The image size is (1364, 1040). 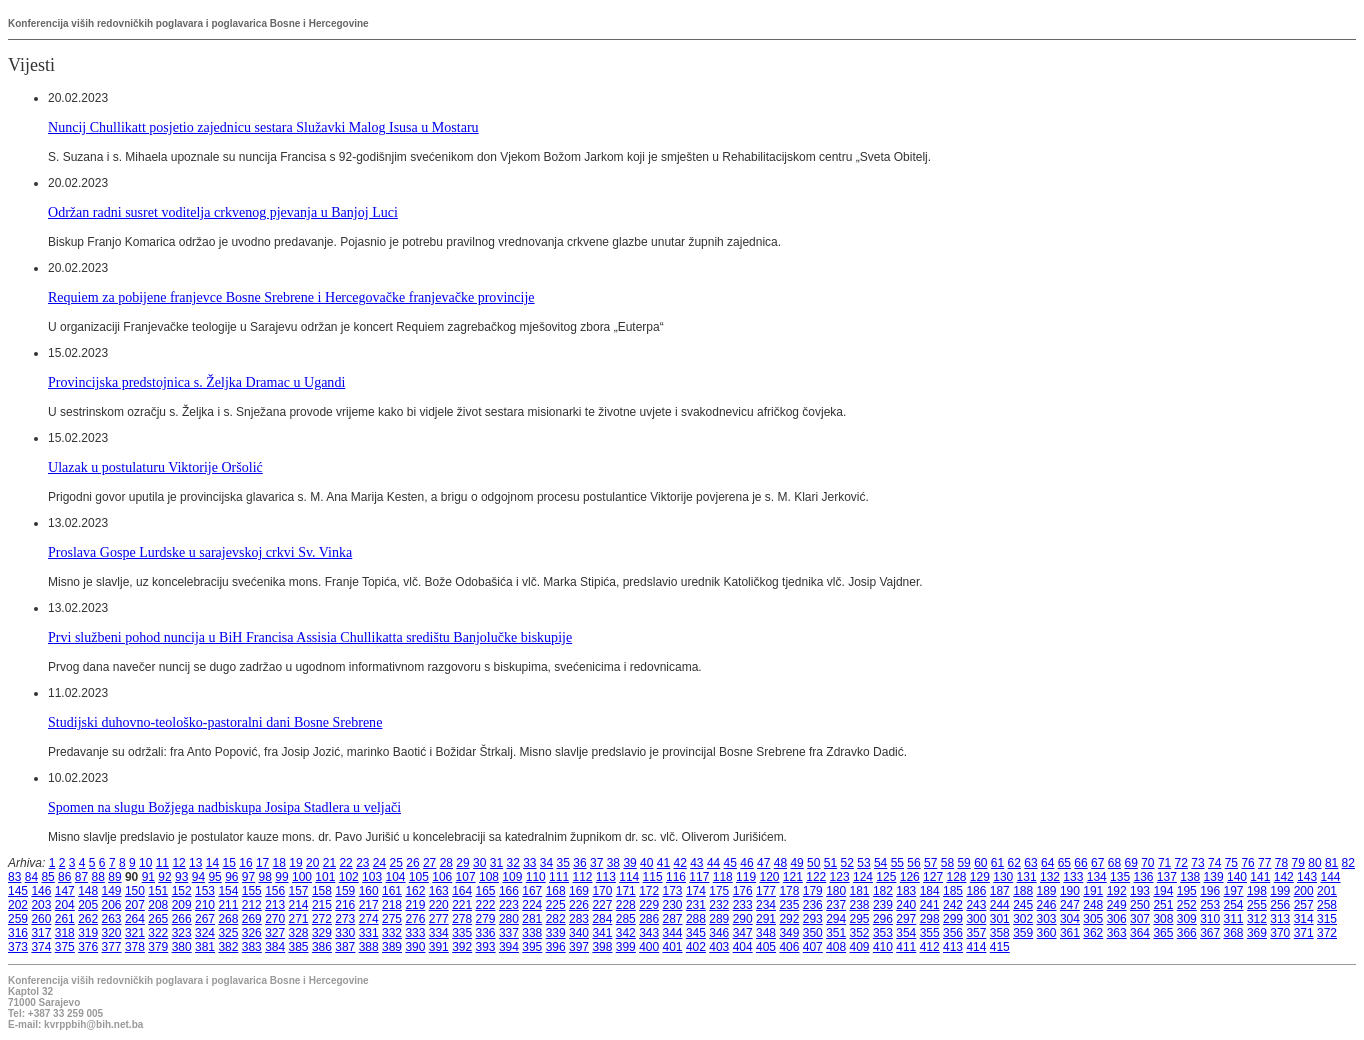 What do you see at coordinates (813, 863) in the screenshot?
I see `50` at bounding box center [813, 863].